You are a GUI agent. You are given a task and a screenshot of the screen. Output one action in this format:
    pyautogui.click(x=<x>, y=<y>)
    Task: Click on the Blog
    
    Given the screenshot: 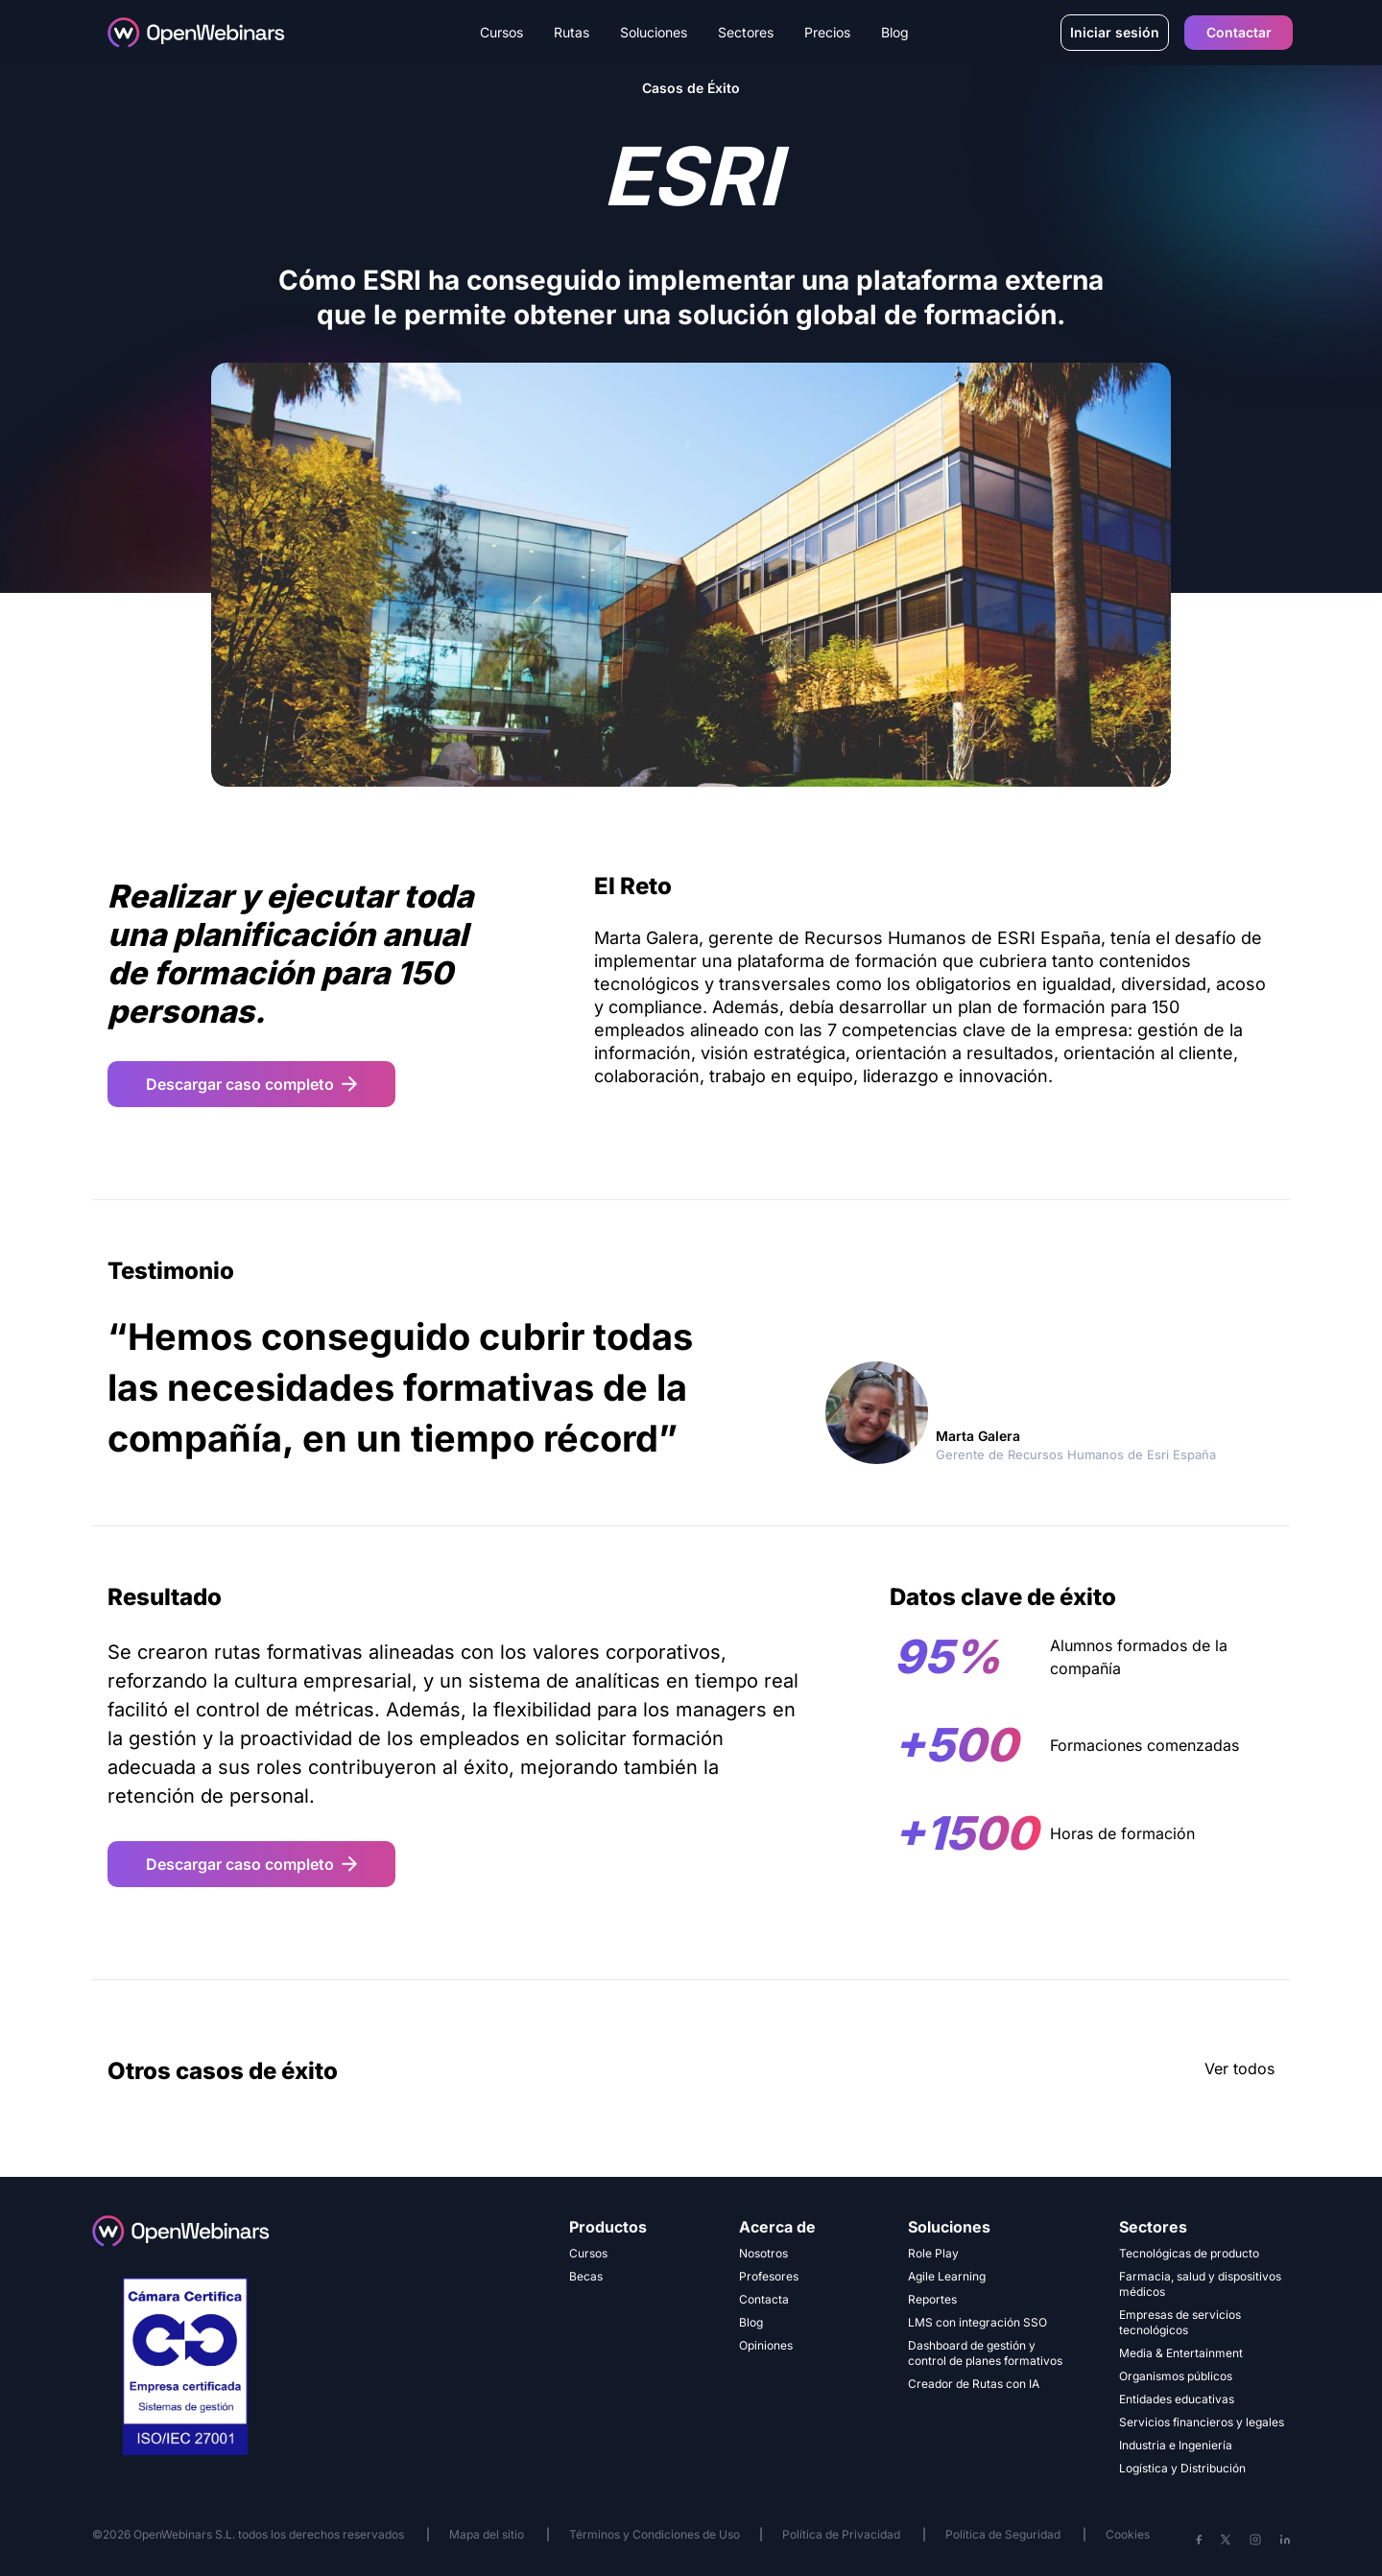 What is the action you would take?
    pyautogui.click(x=895, y=32)
    